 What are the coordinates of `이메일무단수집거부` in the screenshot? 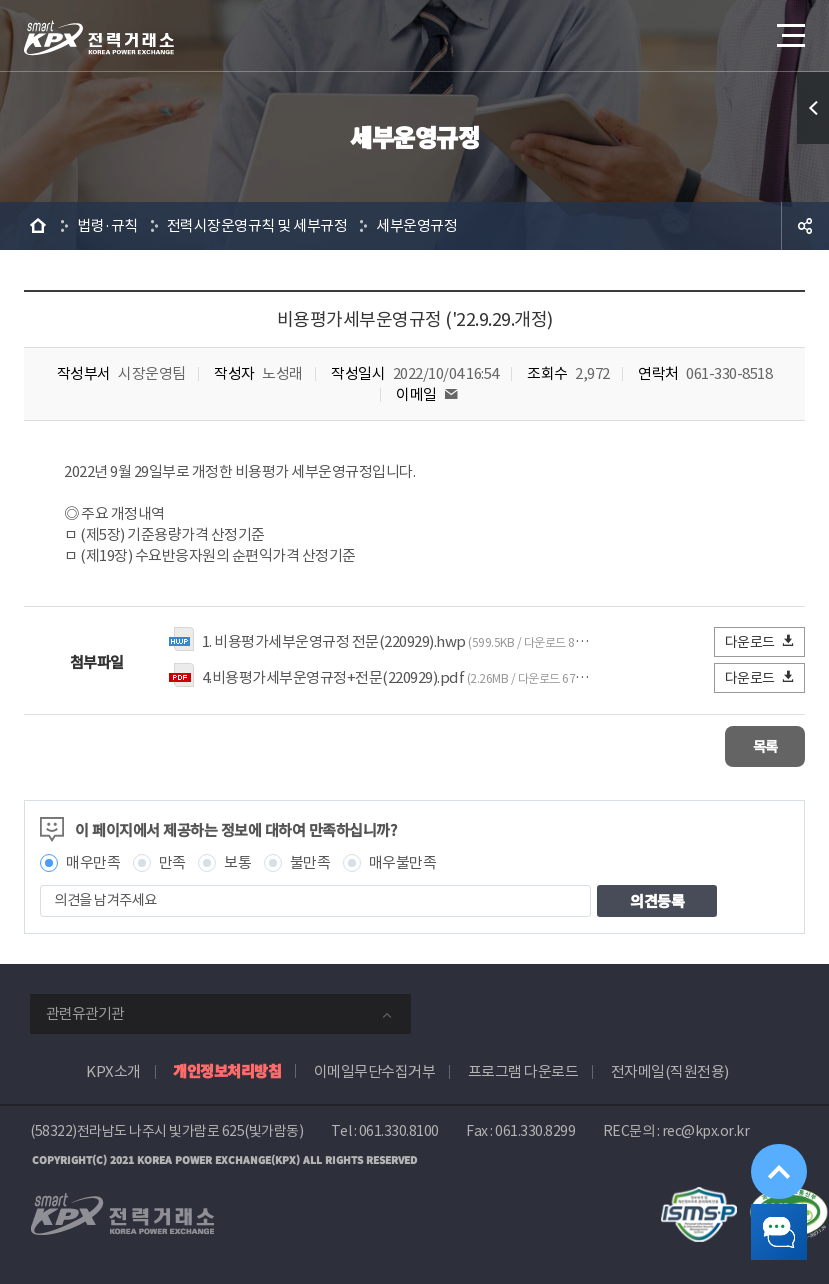 It's located at (375, 1069).